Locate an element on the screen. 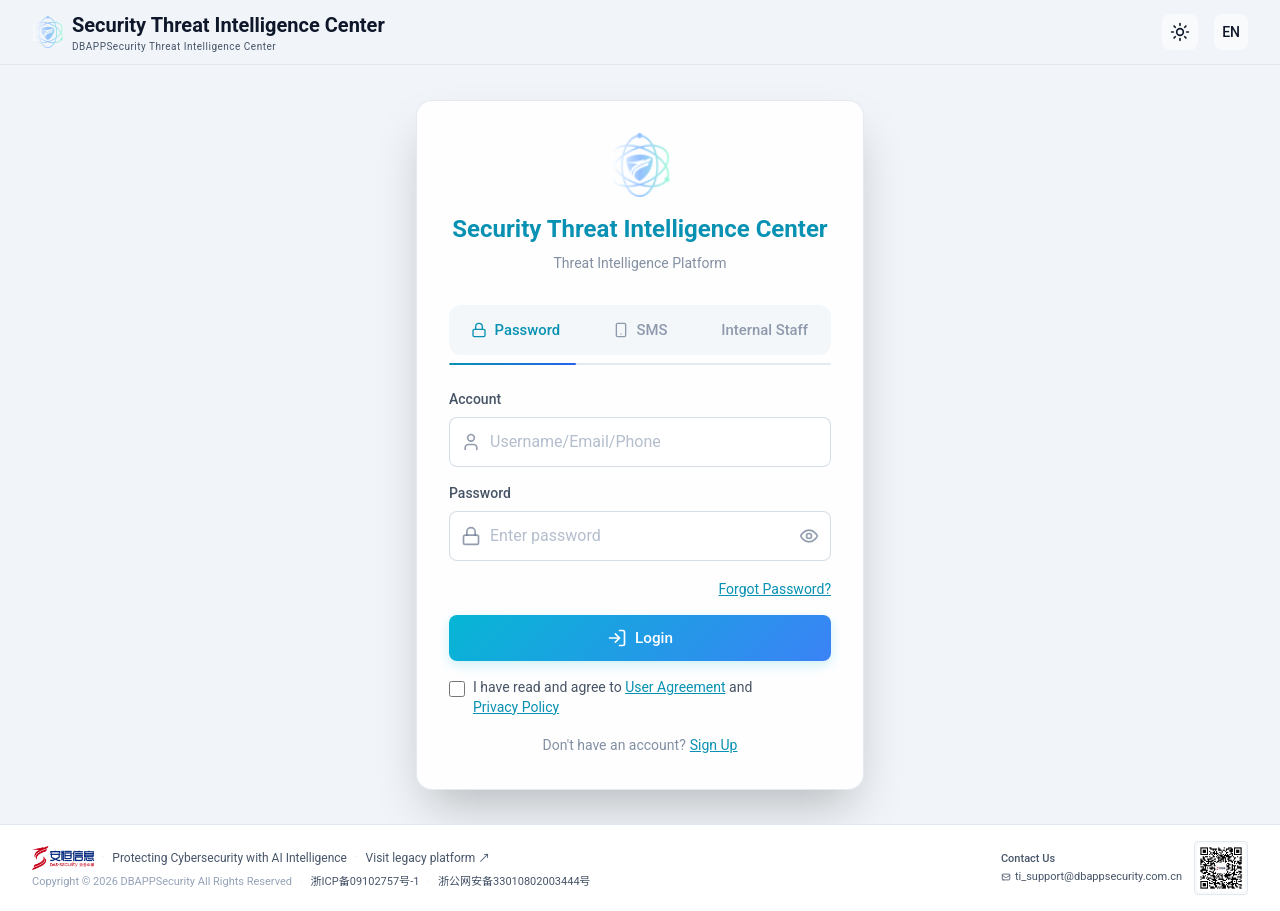 This screenshot has width=1280, height=911. I have read and agree to and is located at coordinates (612, 699).